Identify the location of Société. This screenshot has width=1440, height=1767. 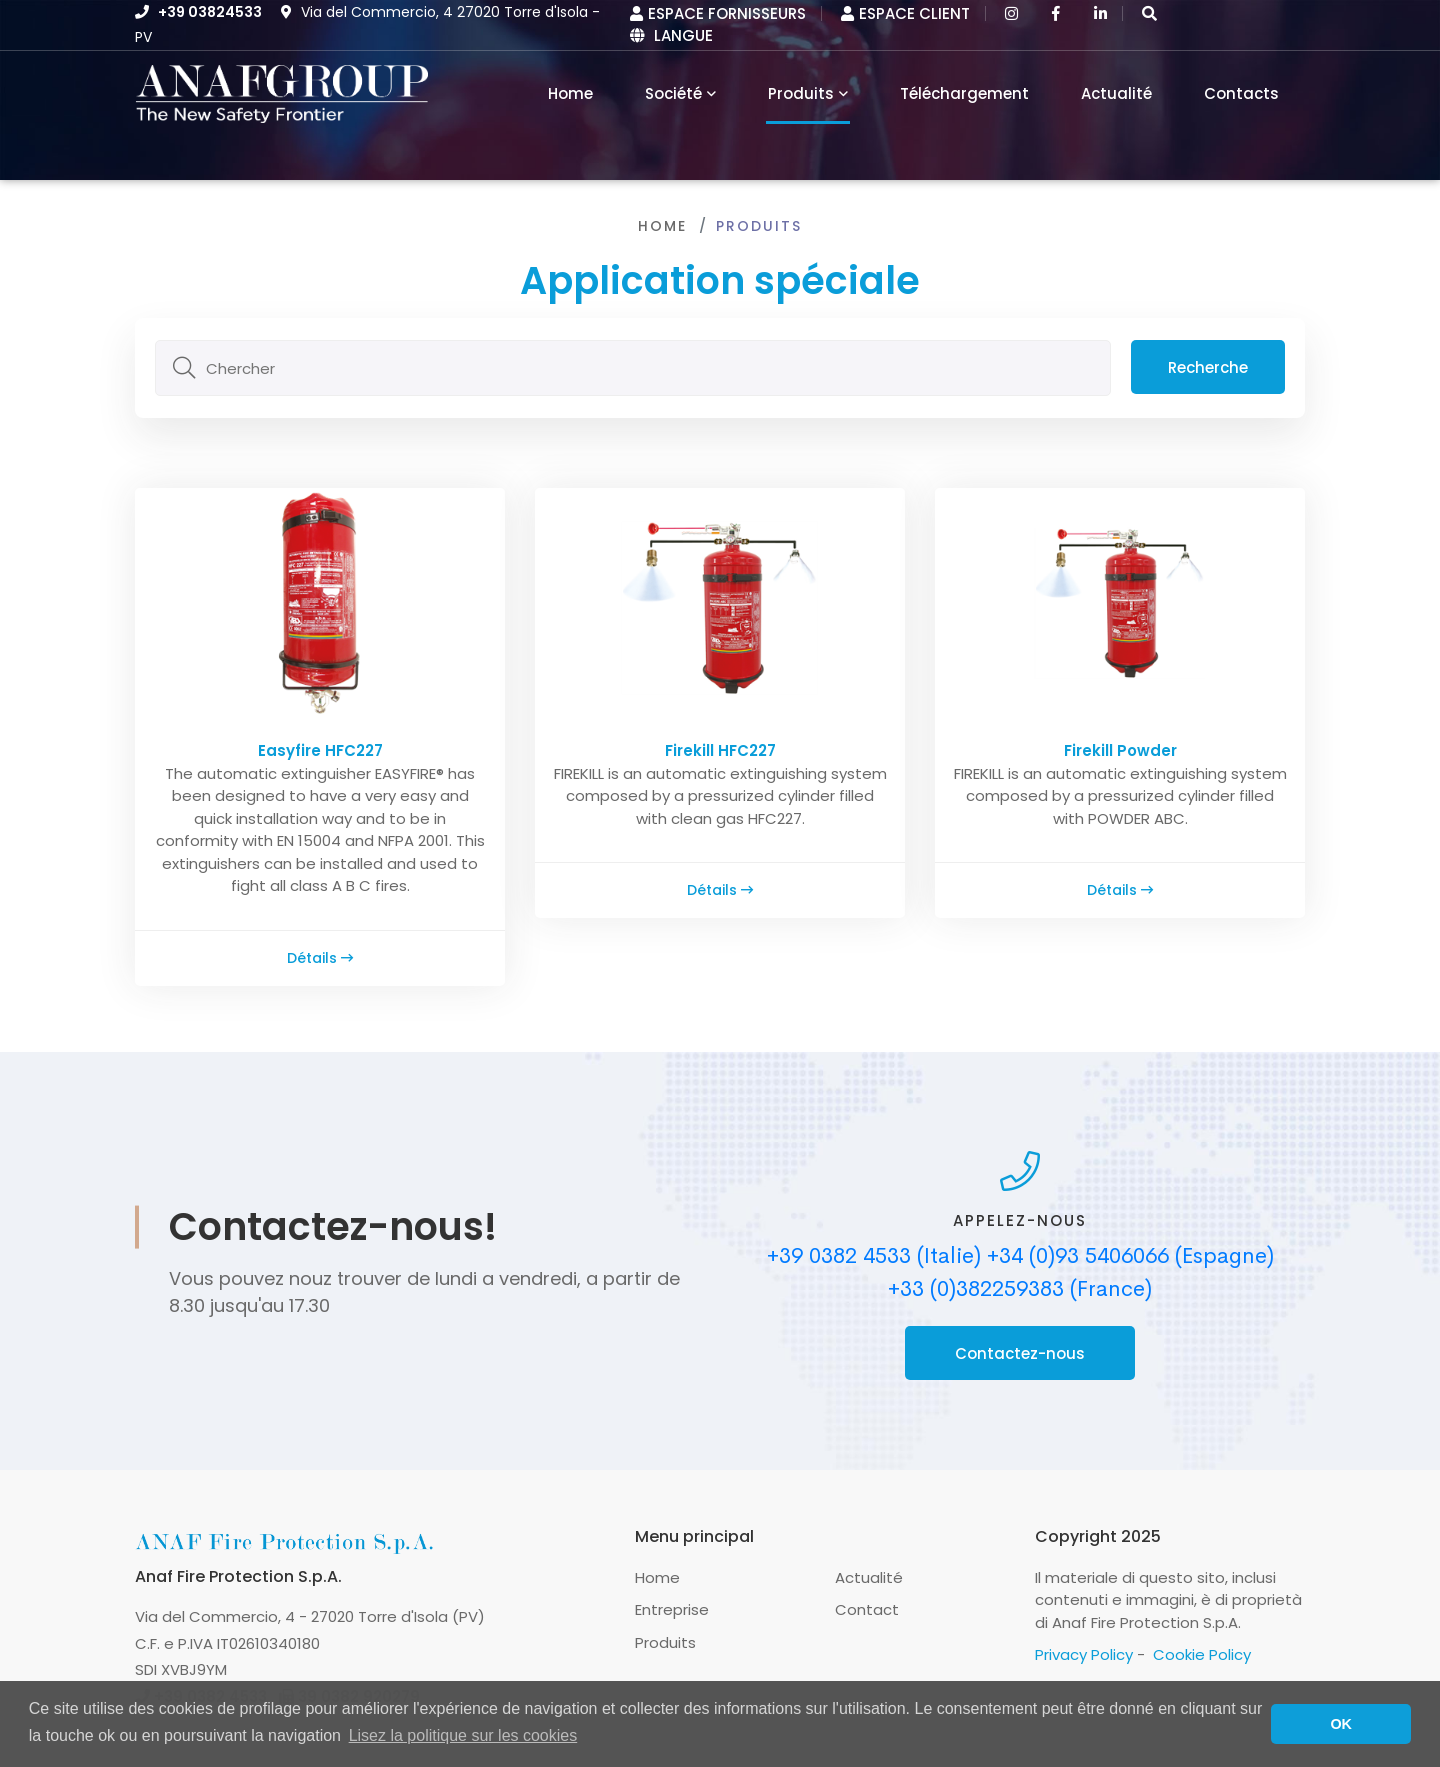
(673, 93).